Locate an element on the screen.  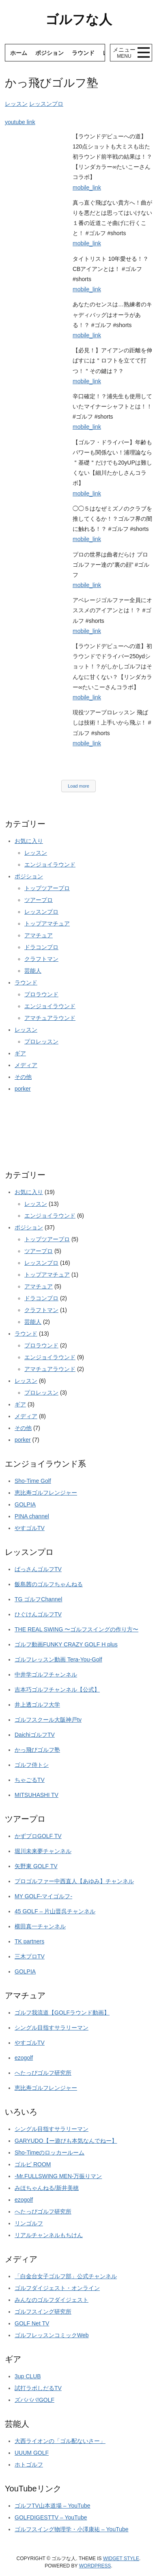
GOLF Net TV is located at coordinates (32, 2323).